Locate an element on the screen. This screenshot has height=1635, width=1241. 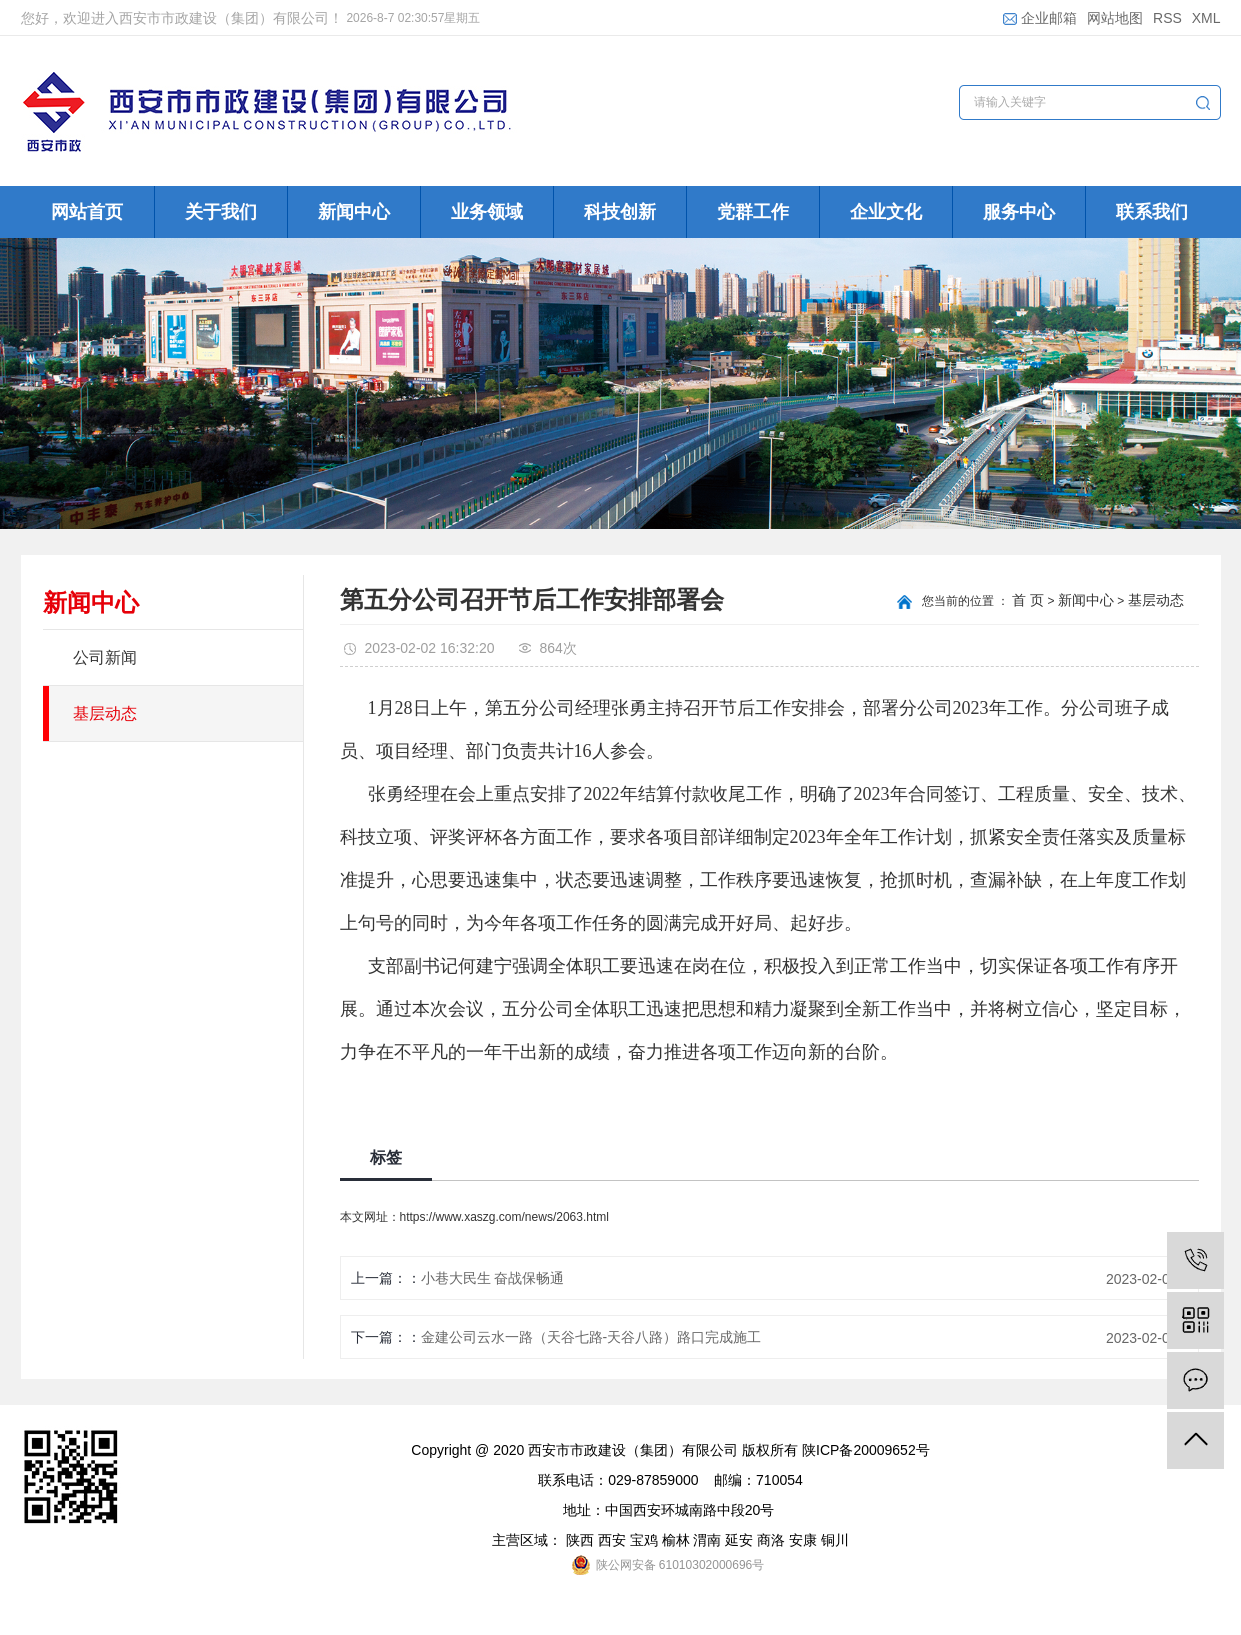
首 页 is located at coordinates (1028, 600).